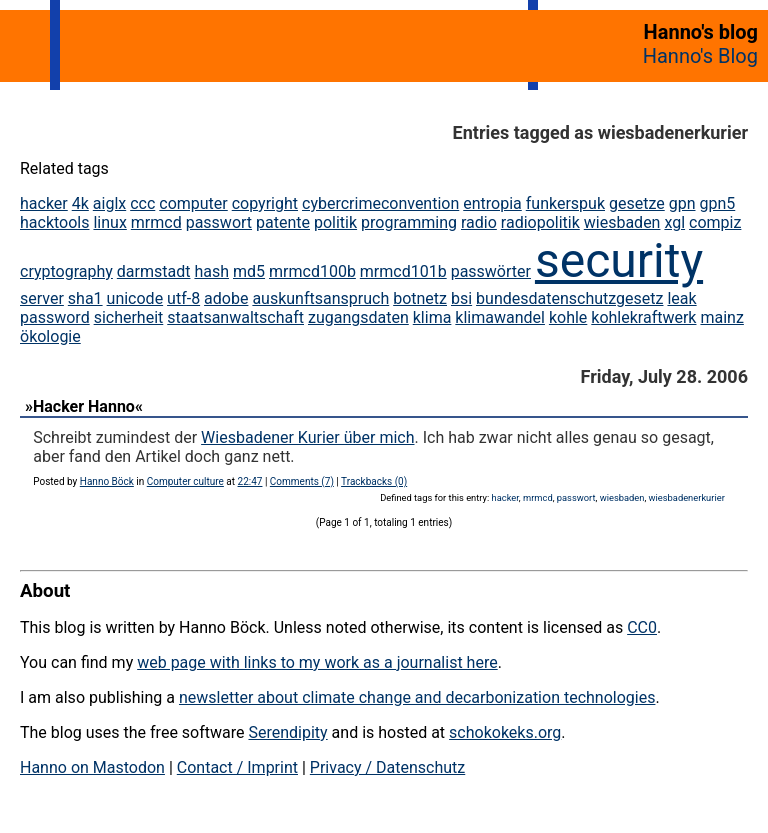 This screenshot has height=833, width=768. What do you see at coordinates (687, 497) in the screenshot?
I see `wiesbadenerkurier` at bounding box center [687, 497].